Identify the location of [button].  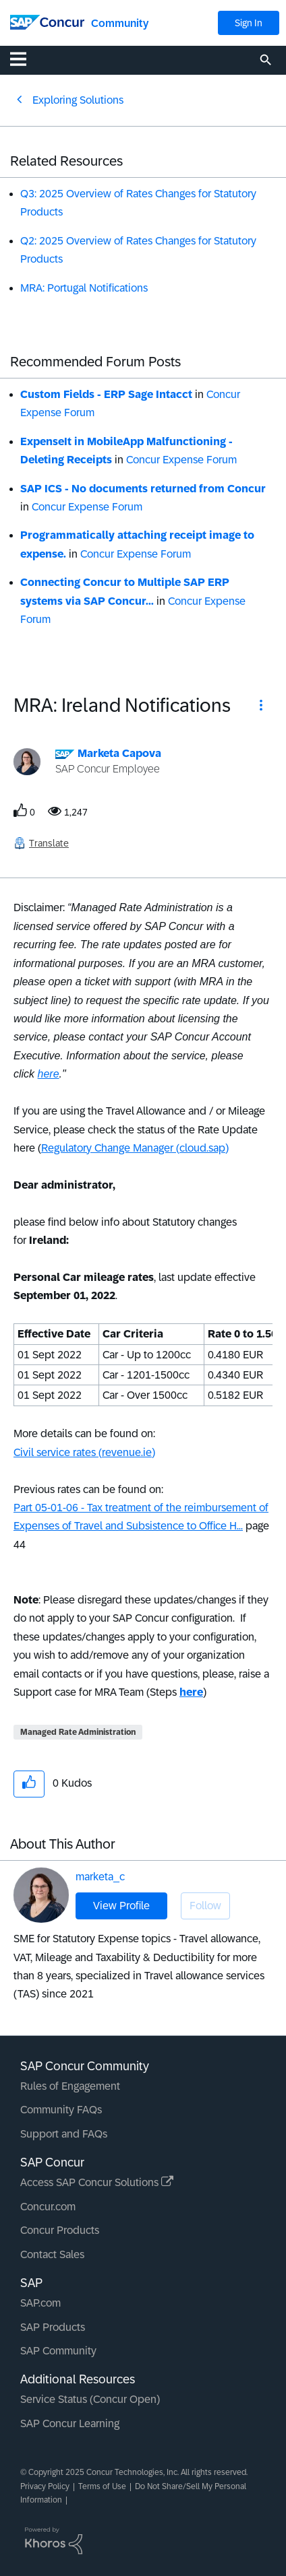
(261, 707).